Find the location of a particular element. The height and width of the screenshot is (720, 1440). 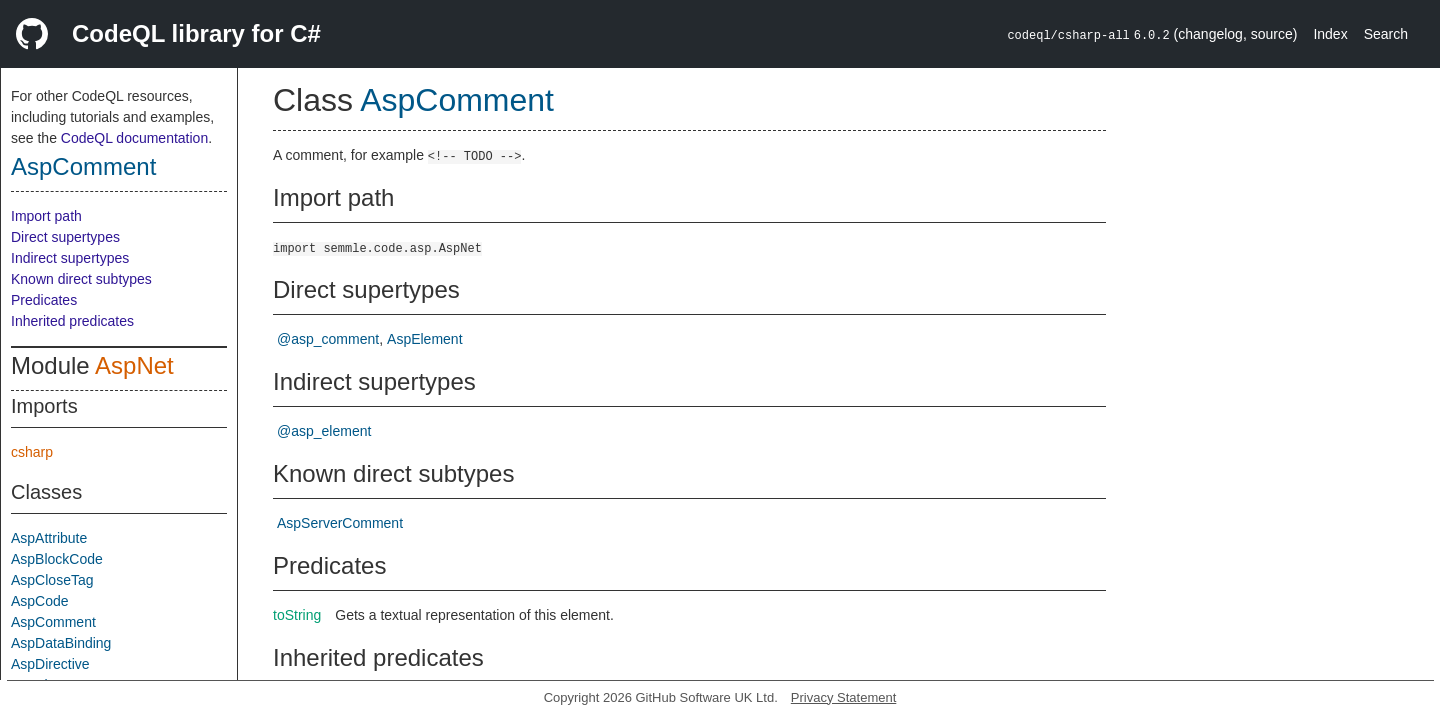

AspCloseTag is located at coordinates (52, 580).